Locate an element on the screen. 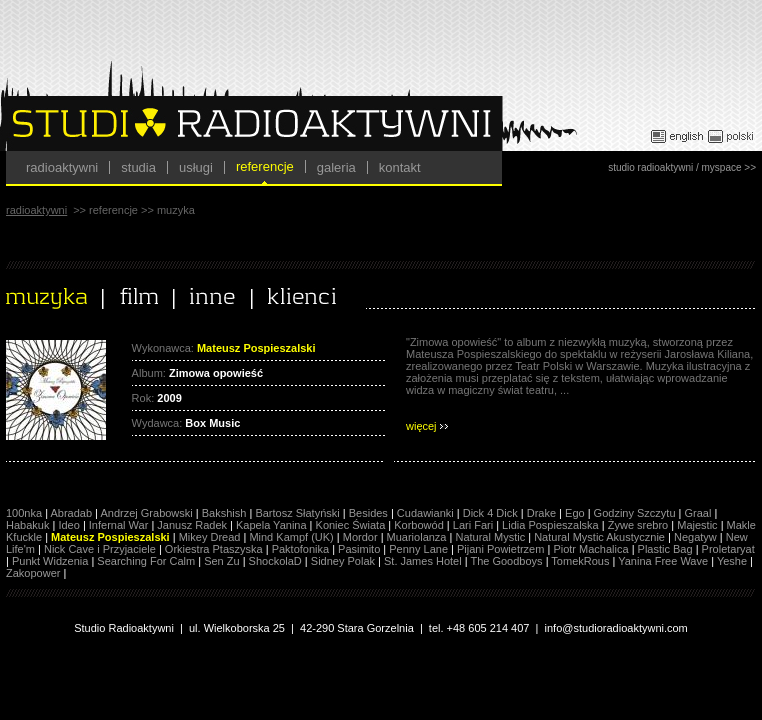 The image size is (762, 720). Dick 4 Dick is located at coordinates (490, 513).